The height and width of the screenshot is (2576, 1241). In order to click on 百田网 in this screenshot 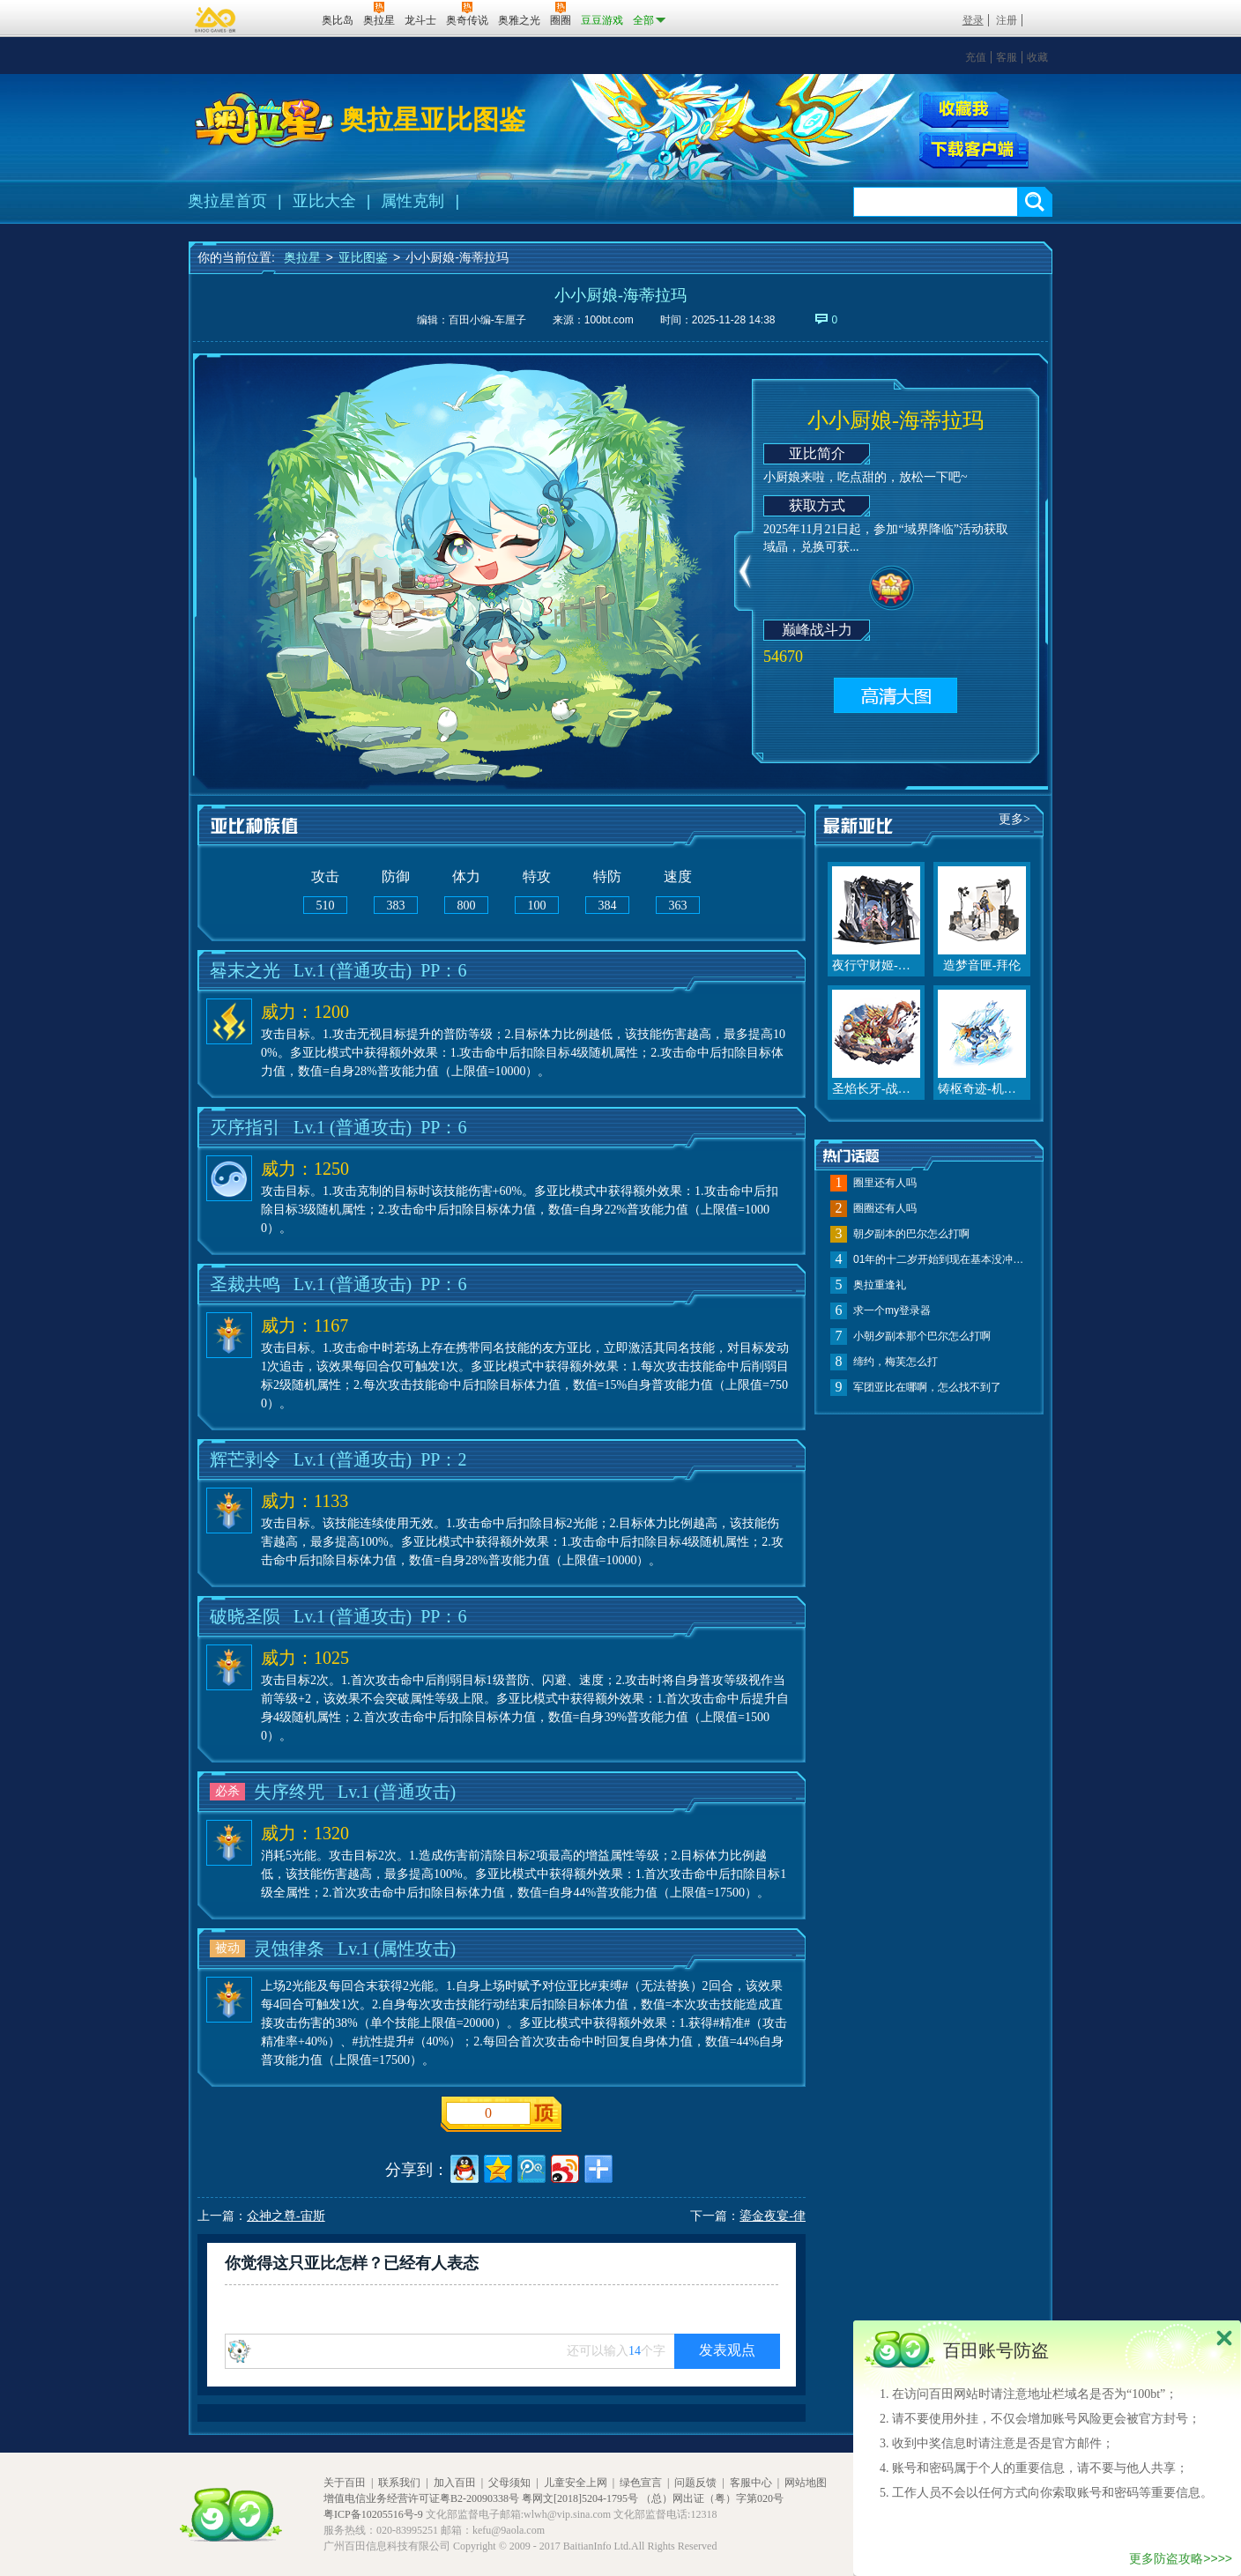, I will do `click(282, 18)`.